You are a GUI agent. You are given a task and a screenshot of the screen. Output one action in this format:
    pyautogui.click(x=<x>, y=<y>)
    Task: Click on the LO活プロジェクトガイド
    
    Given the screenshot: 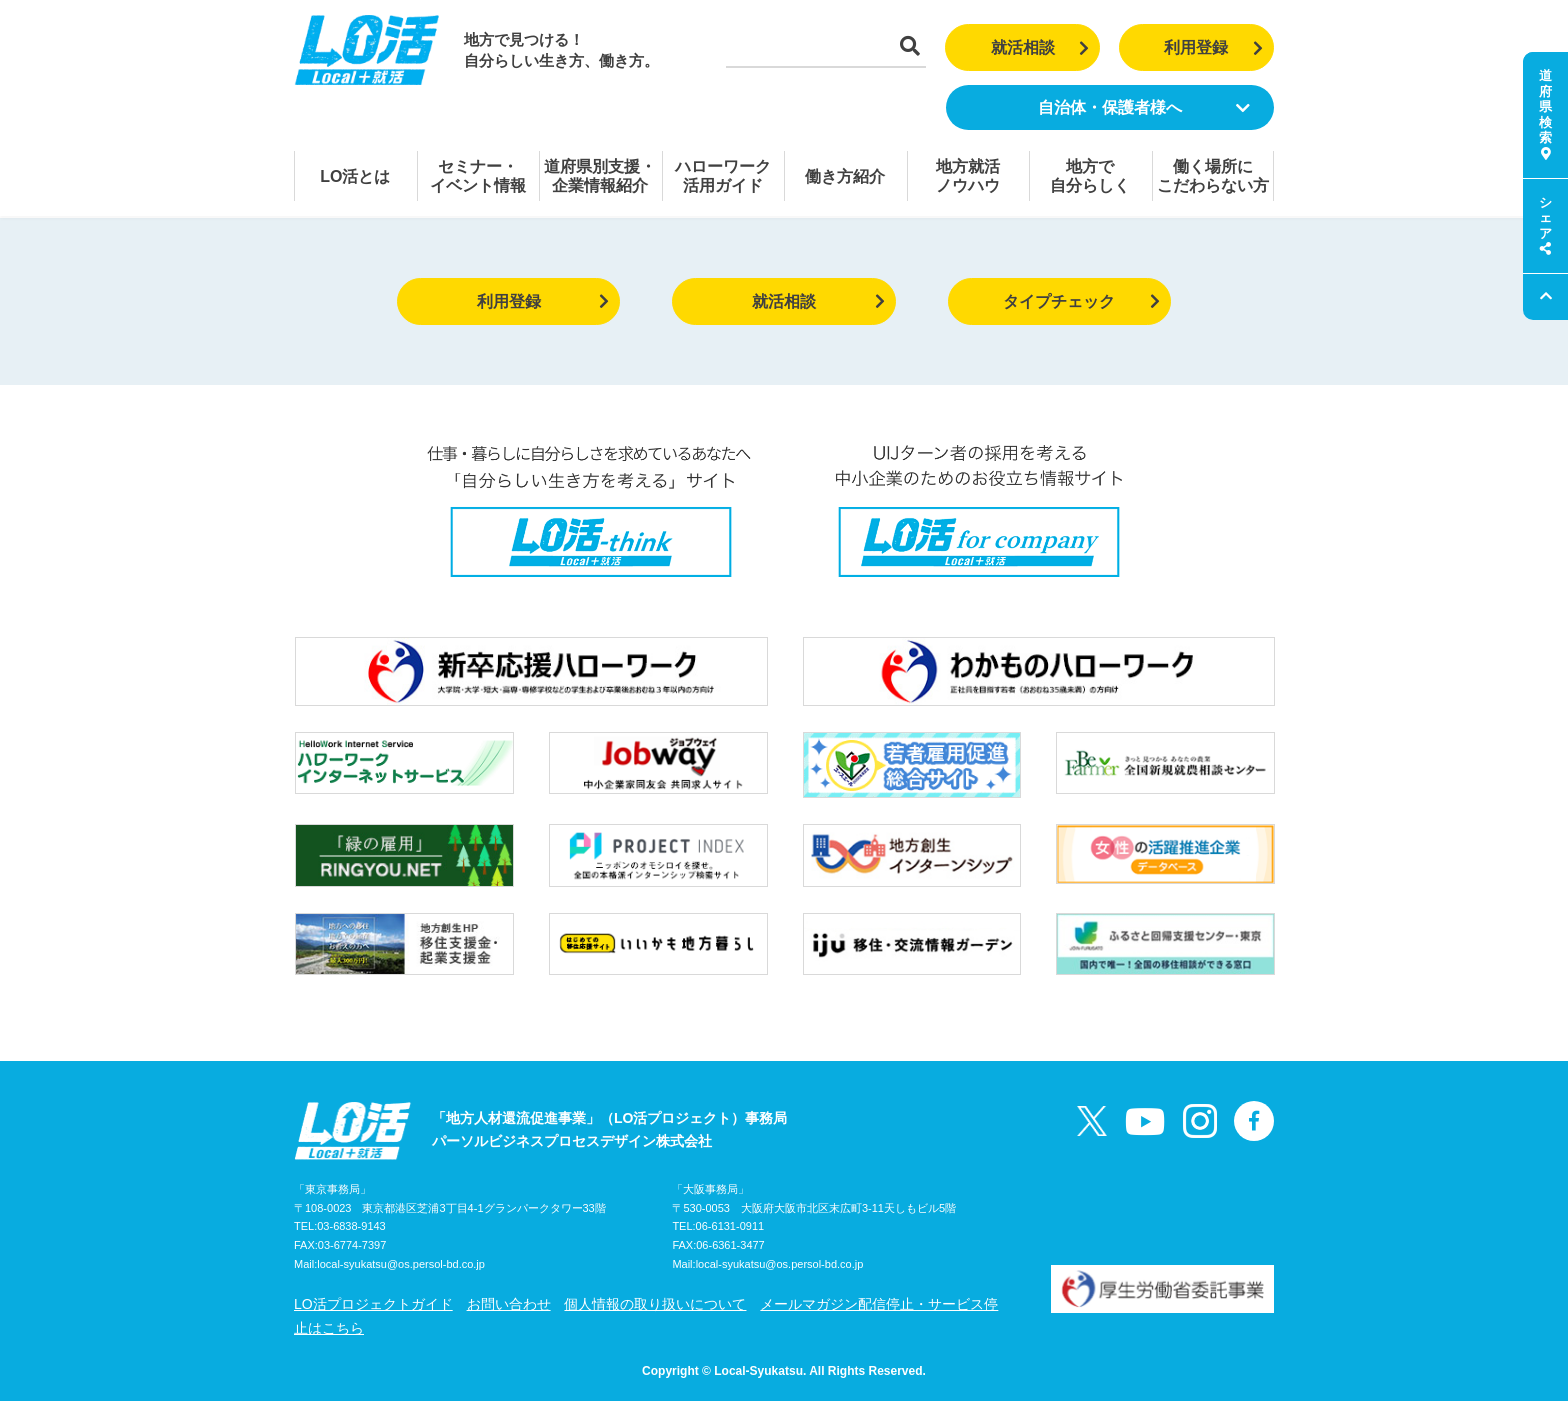 What is the action you would take?
    pyautogui.click(x=373, y=1304)
    